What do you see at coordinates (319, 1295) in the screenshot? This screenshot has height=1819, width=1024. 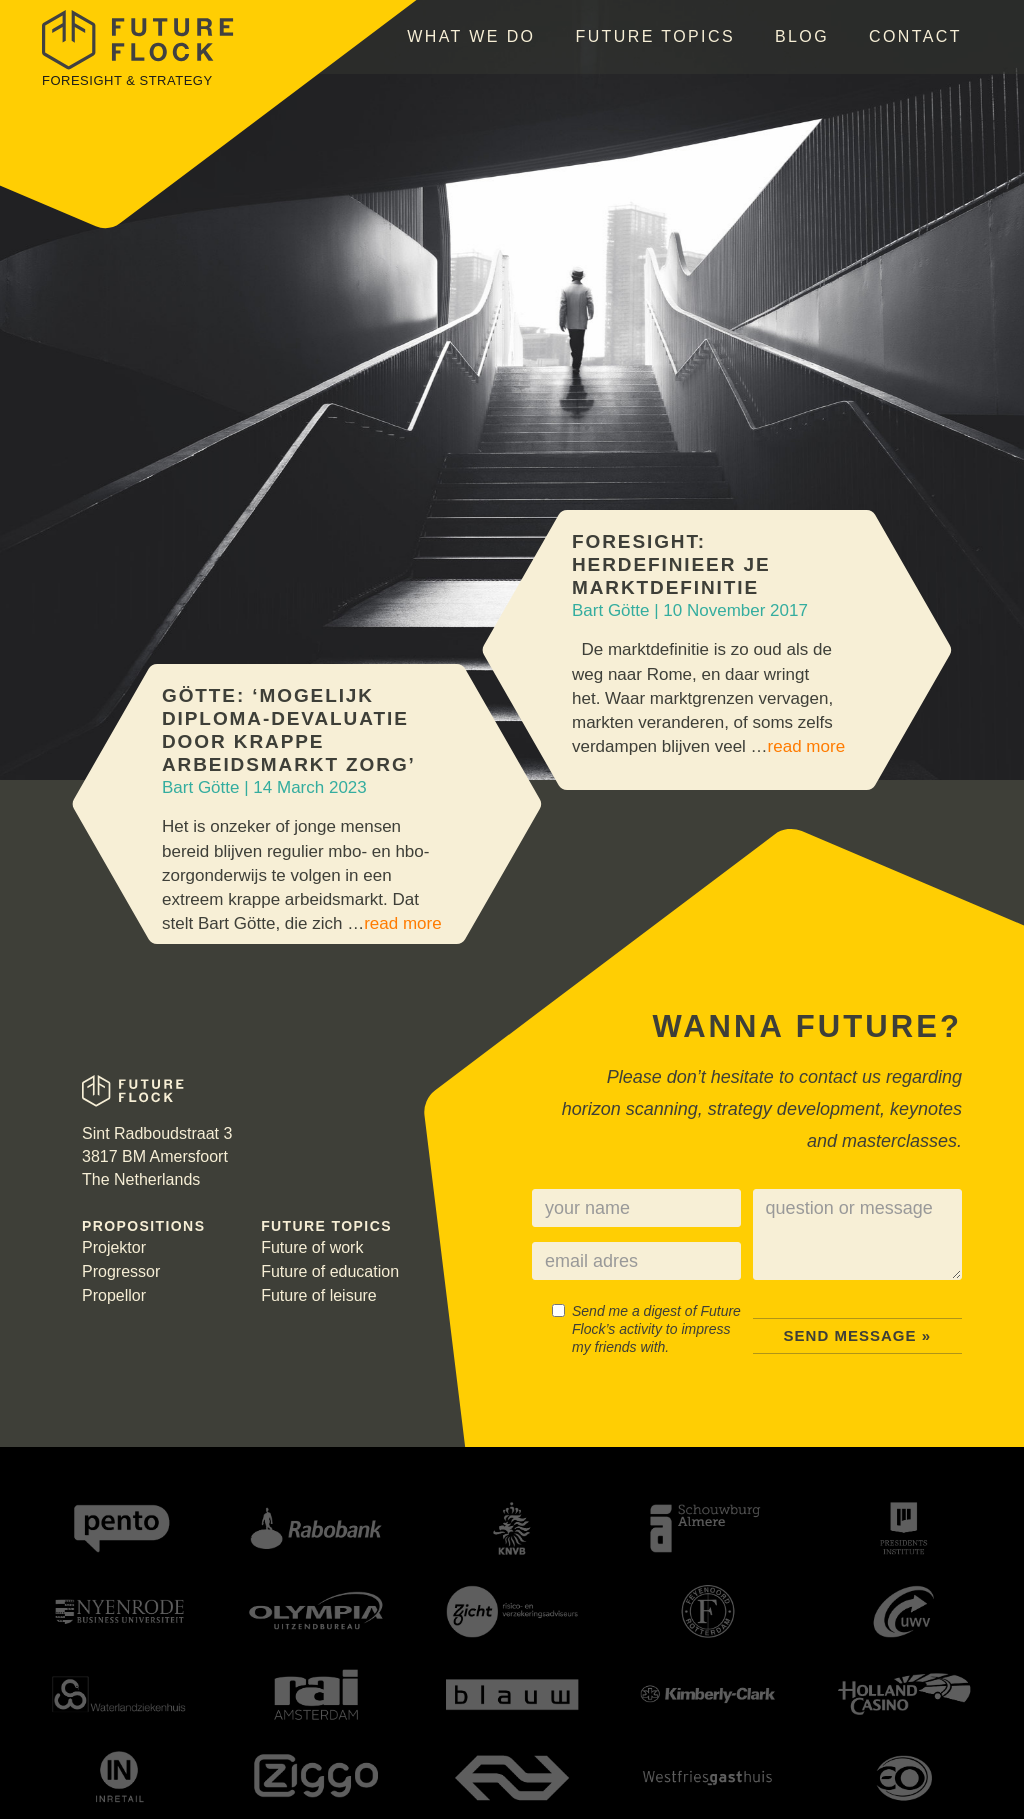 I see `Future of leisure` at bounding box center [319, 1295].